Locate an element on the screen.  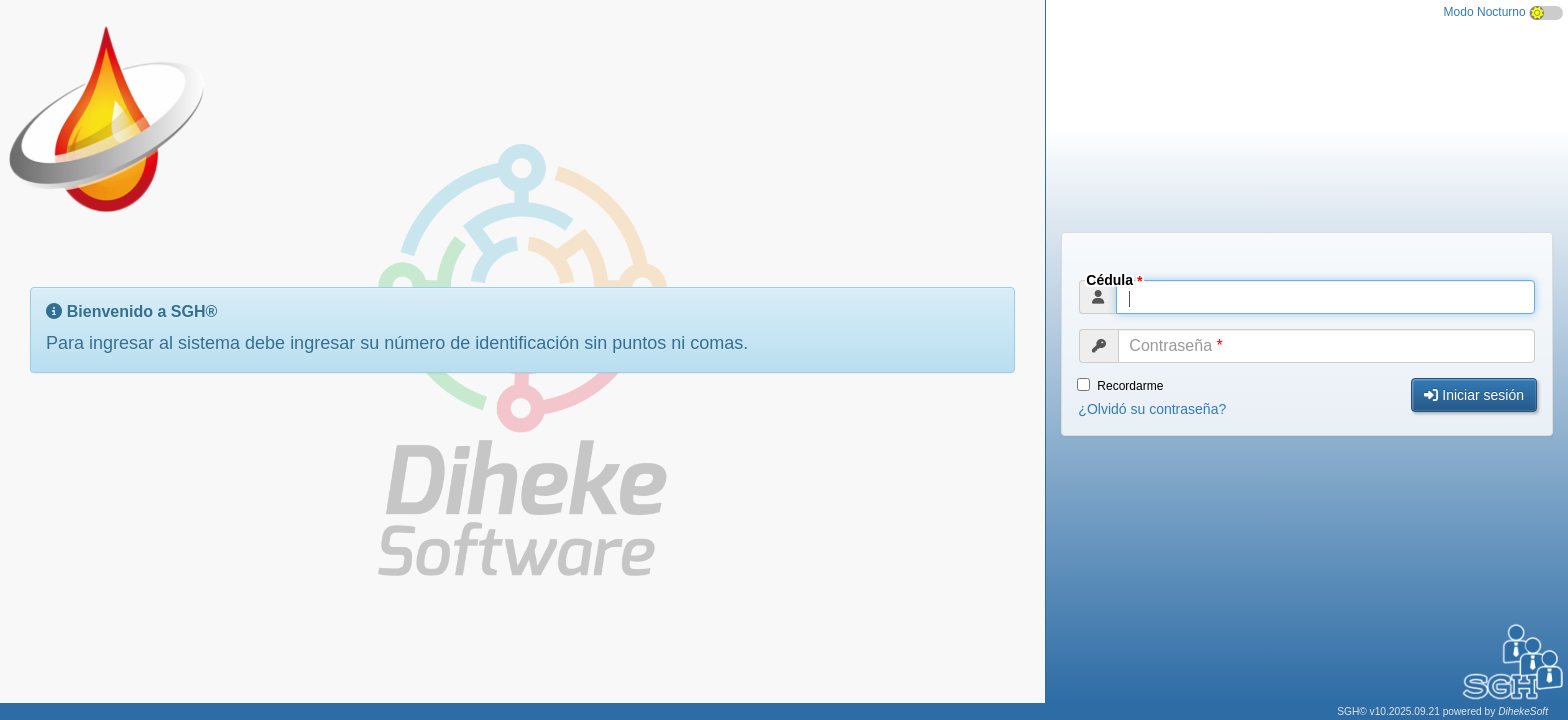
Iniciar is located at coordinates (1474, 395).